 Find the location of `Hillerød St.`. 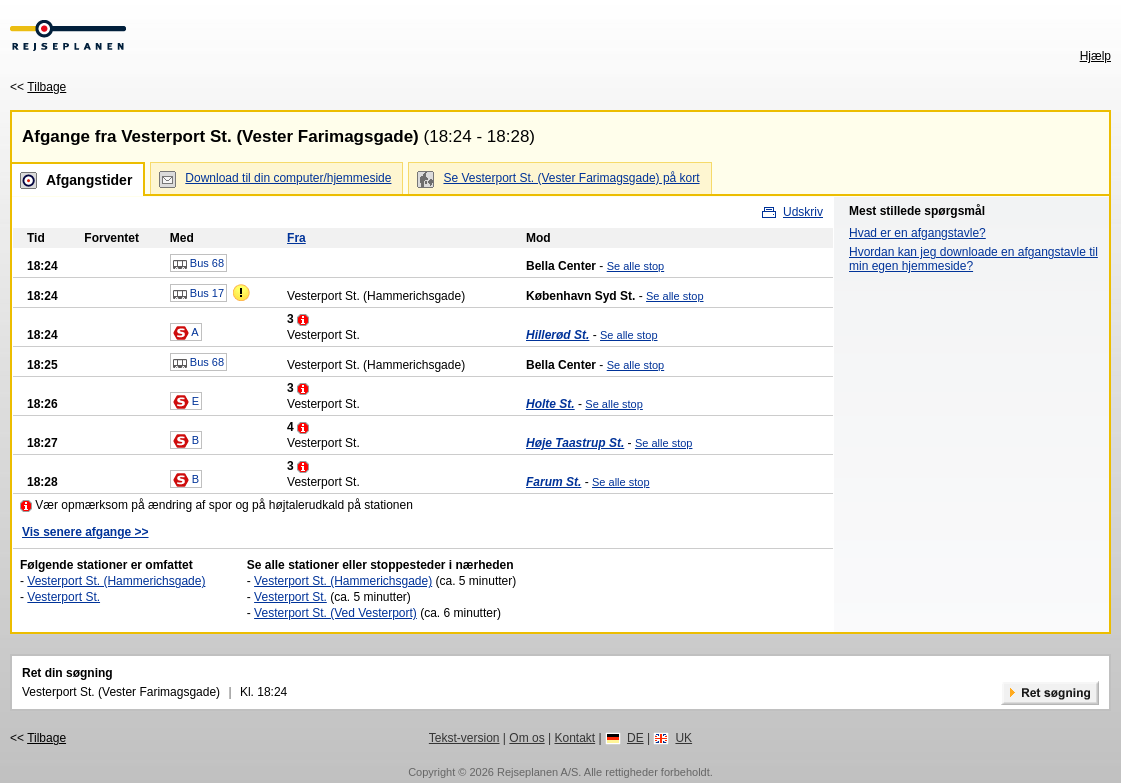

Hillerød St. is located at coordinates (557, 335).